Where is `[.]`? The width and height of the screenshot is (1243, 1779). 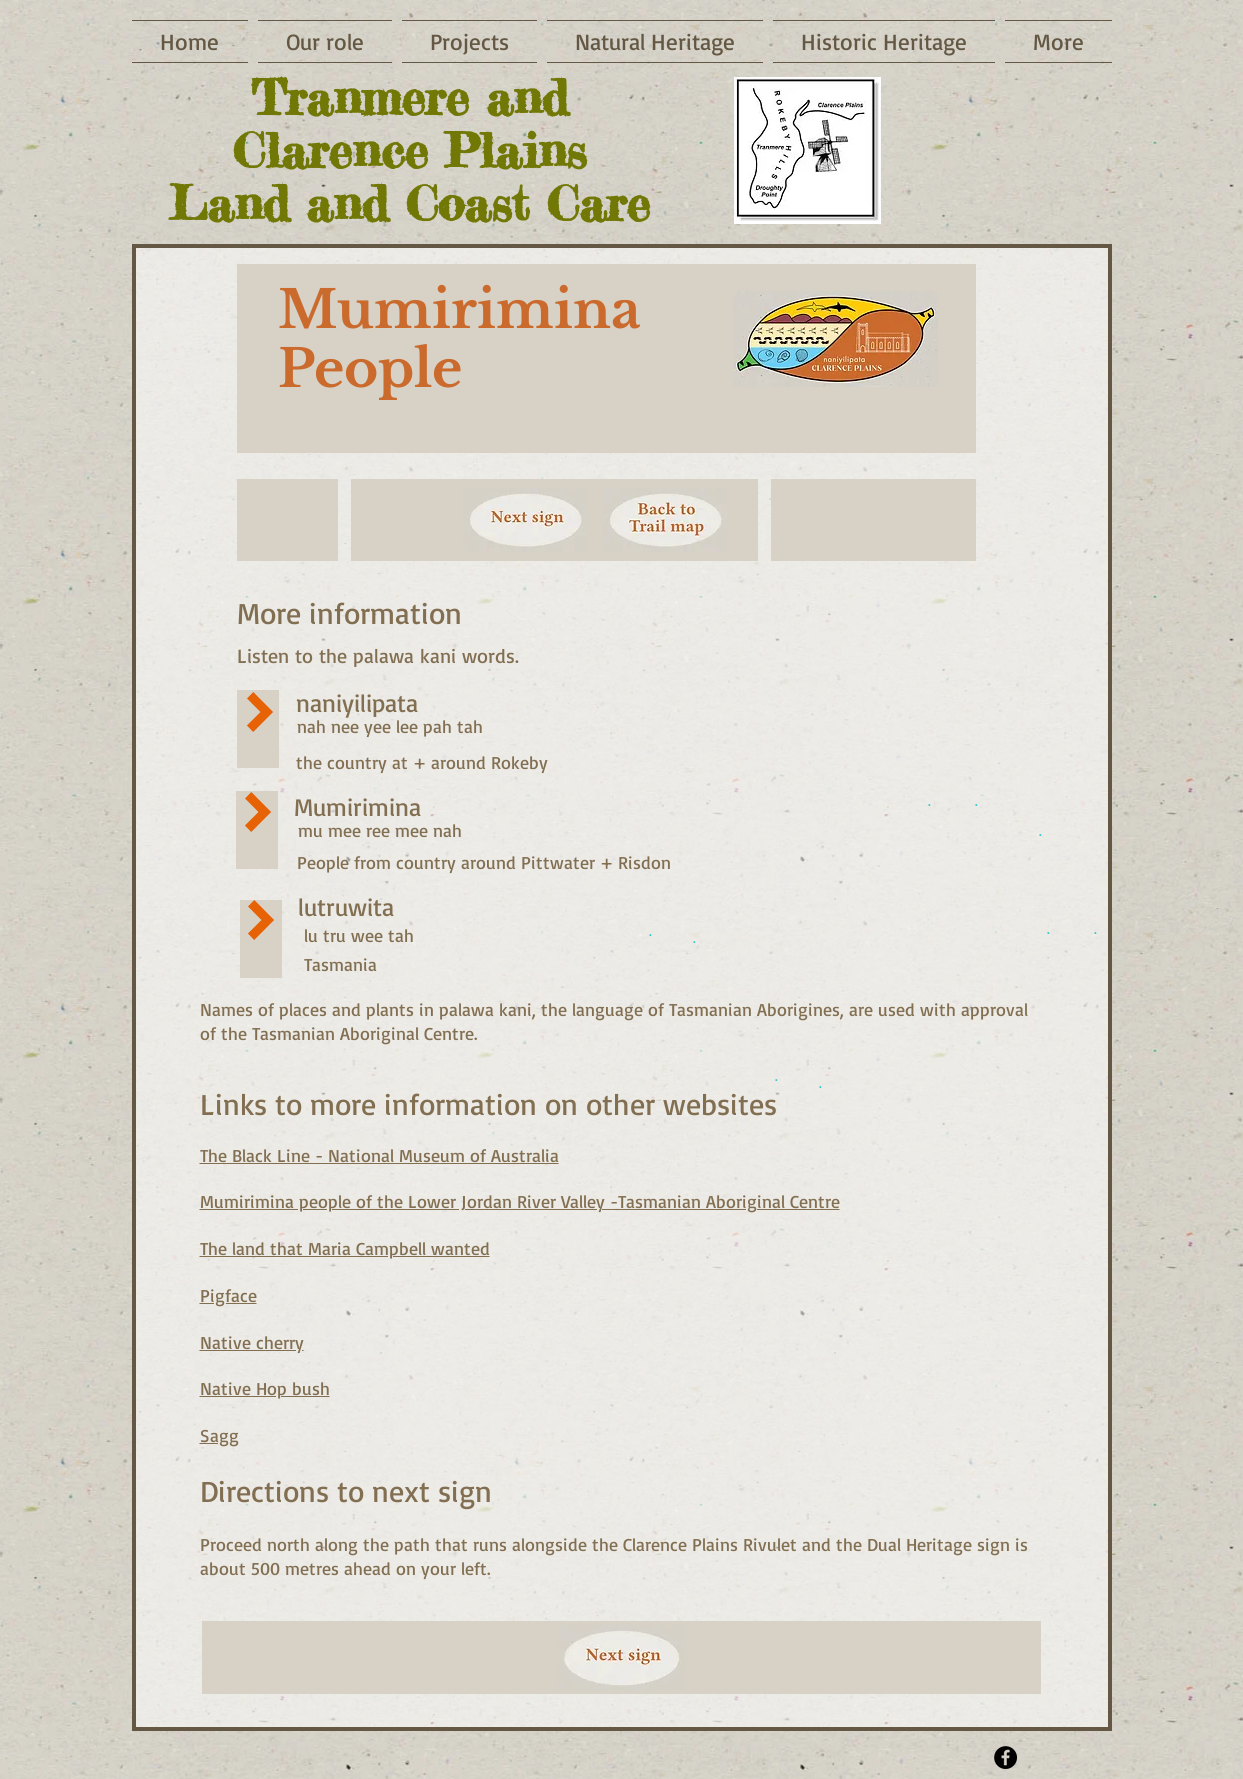
[.] is located at coordinates (1048, 929).